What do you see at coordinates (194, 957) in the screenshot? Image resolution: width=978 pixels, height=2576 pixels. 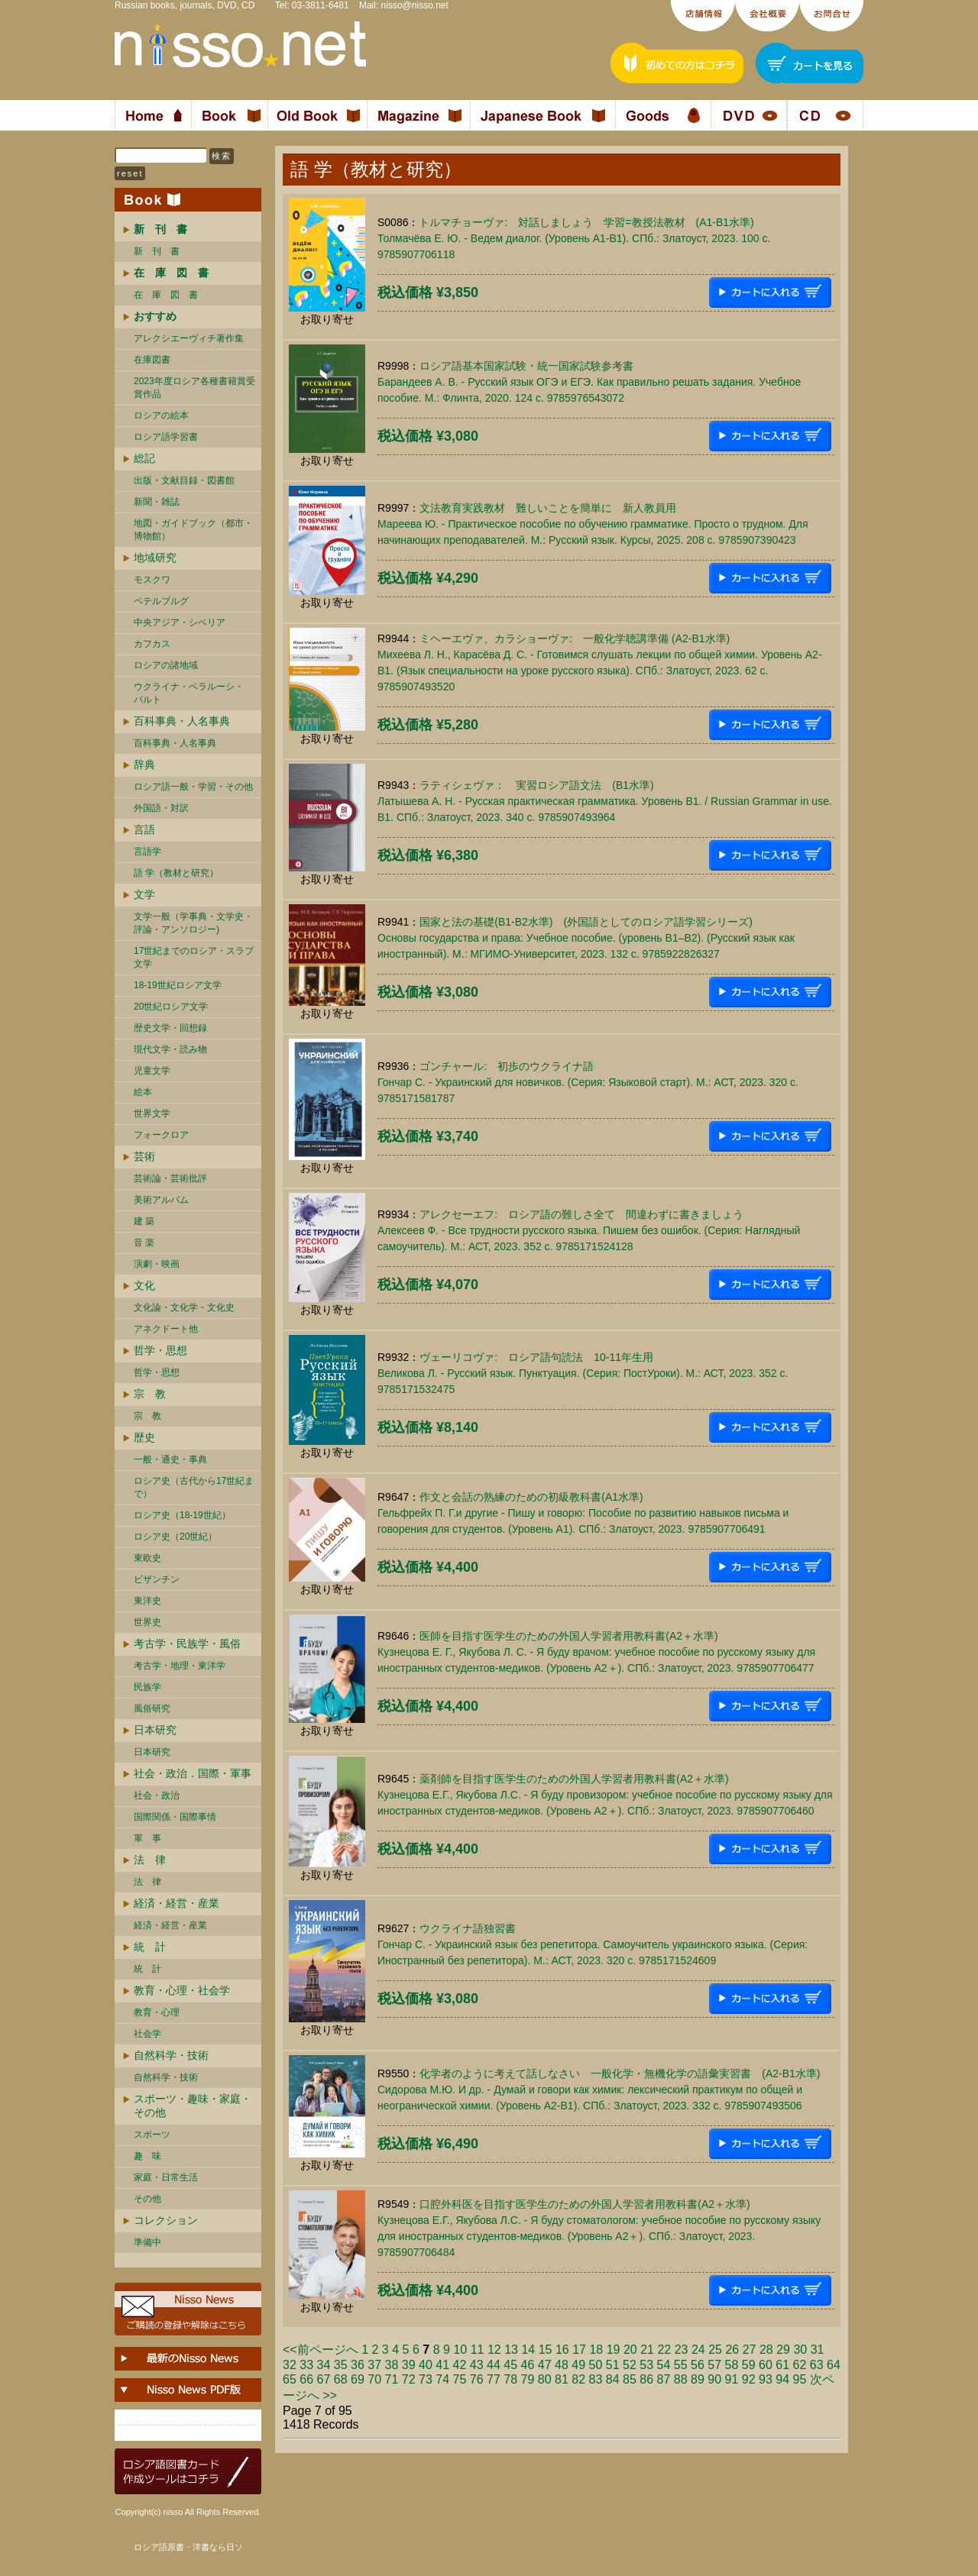 I see `17世紀までのロシア・スラブ文学` at bounding box center [194, 957].